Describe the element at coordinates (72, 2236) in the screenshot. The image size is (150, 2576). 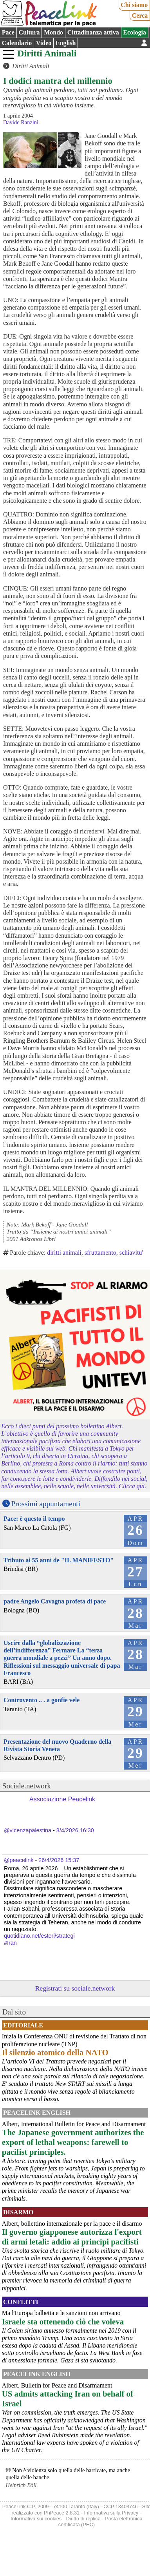
I see `Il governo giapponese autorizza l'export di armi letali: addio ai principi pacifisti` at that location.